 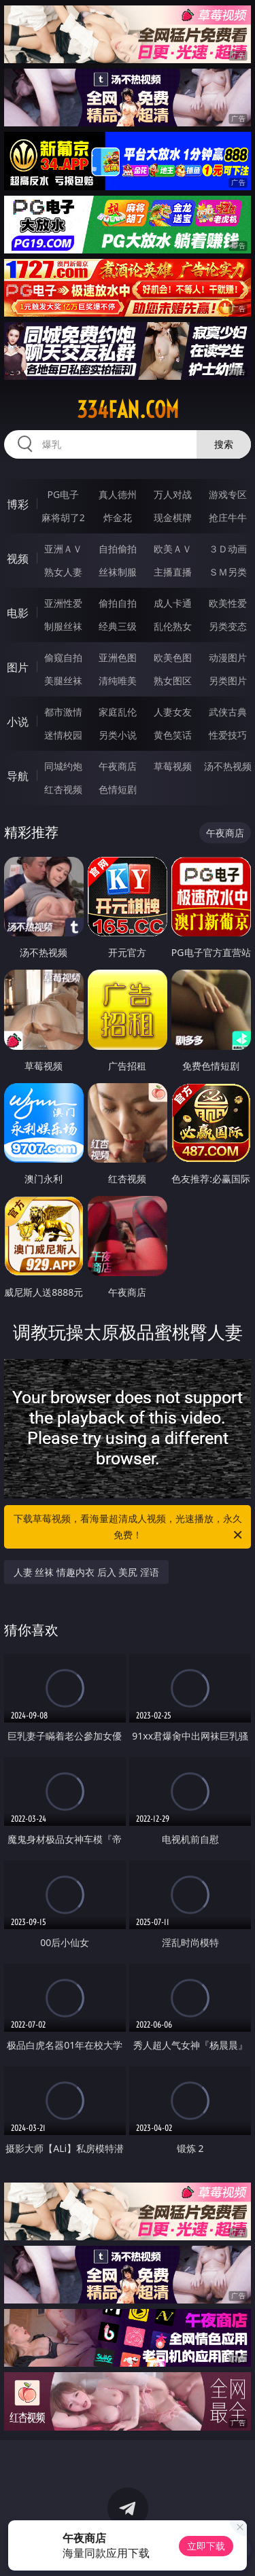 I want to click on 迷情校园, so click(x=63, y=734).